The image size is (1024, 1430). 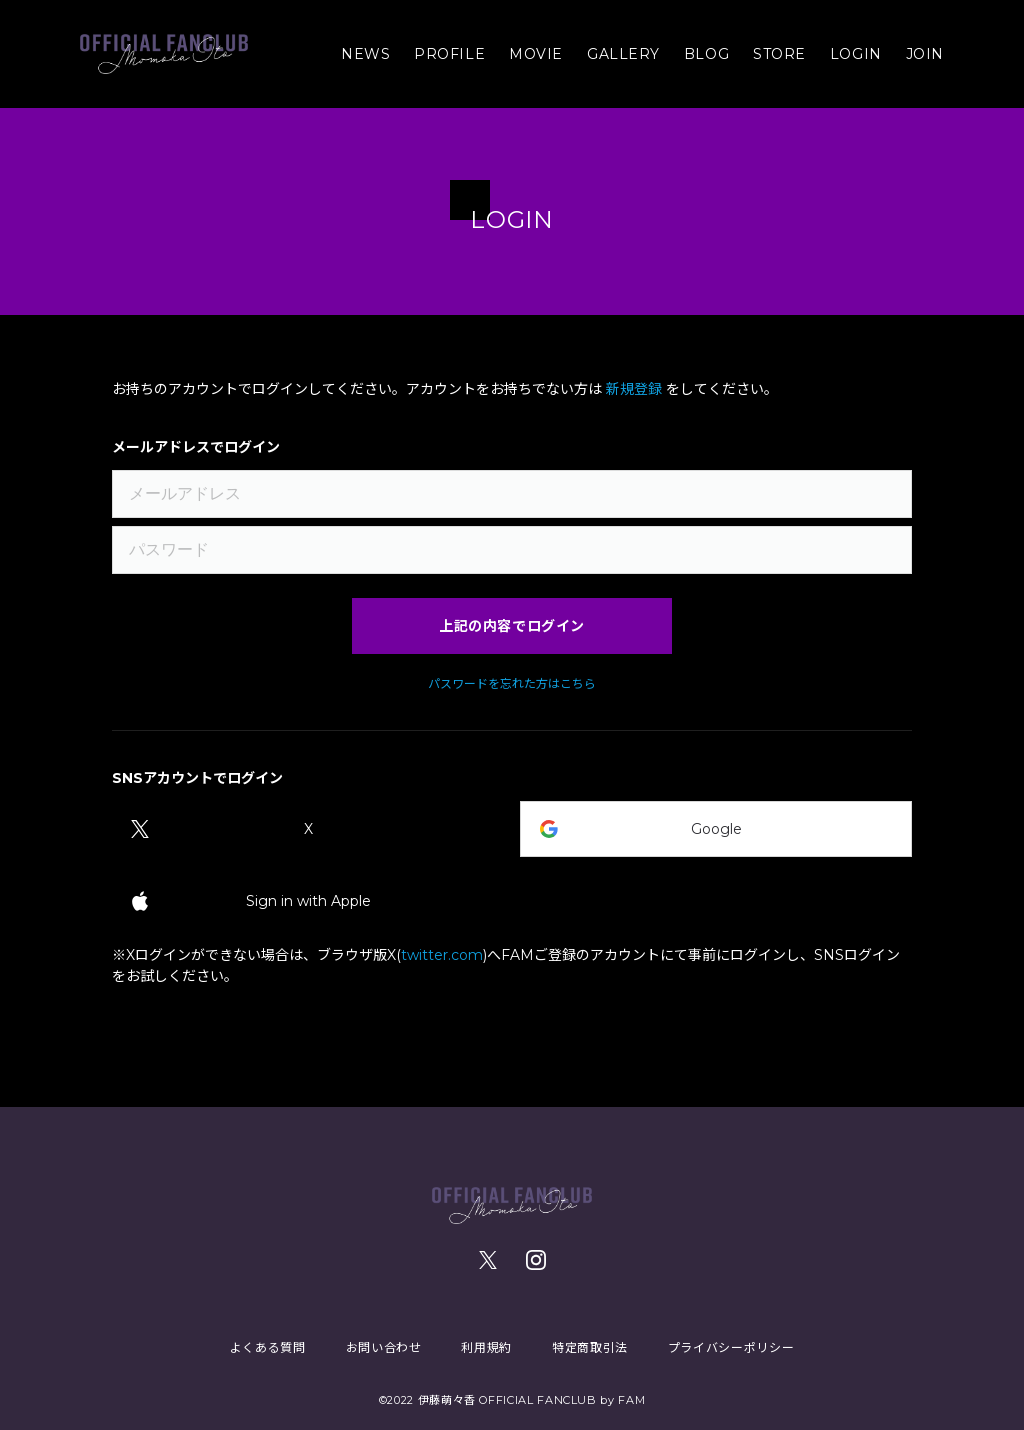 I want to click on 特定商取引法, so click(x=590, y=1347).